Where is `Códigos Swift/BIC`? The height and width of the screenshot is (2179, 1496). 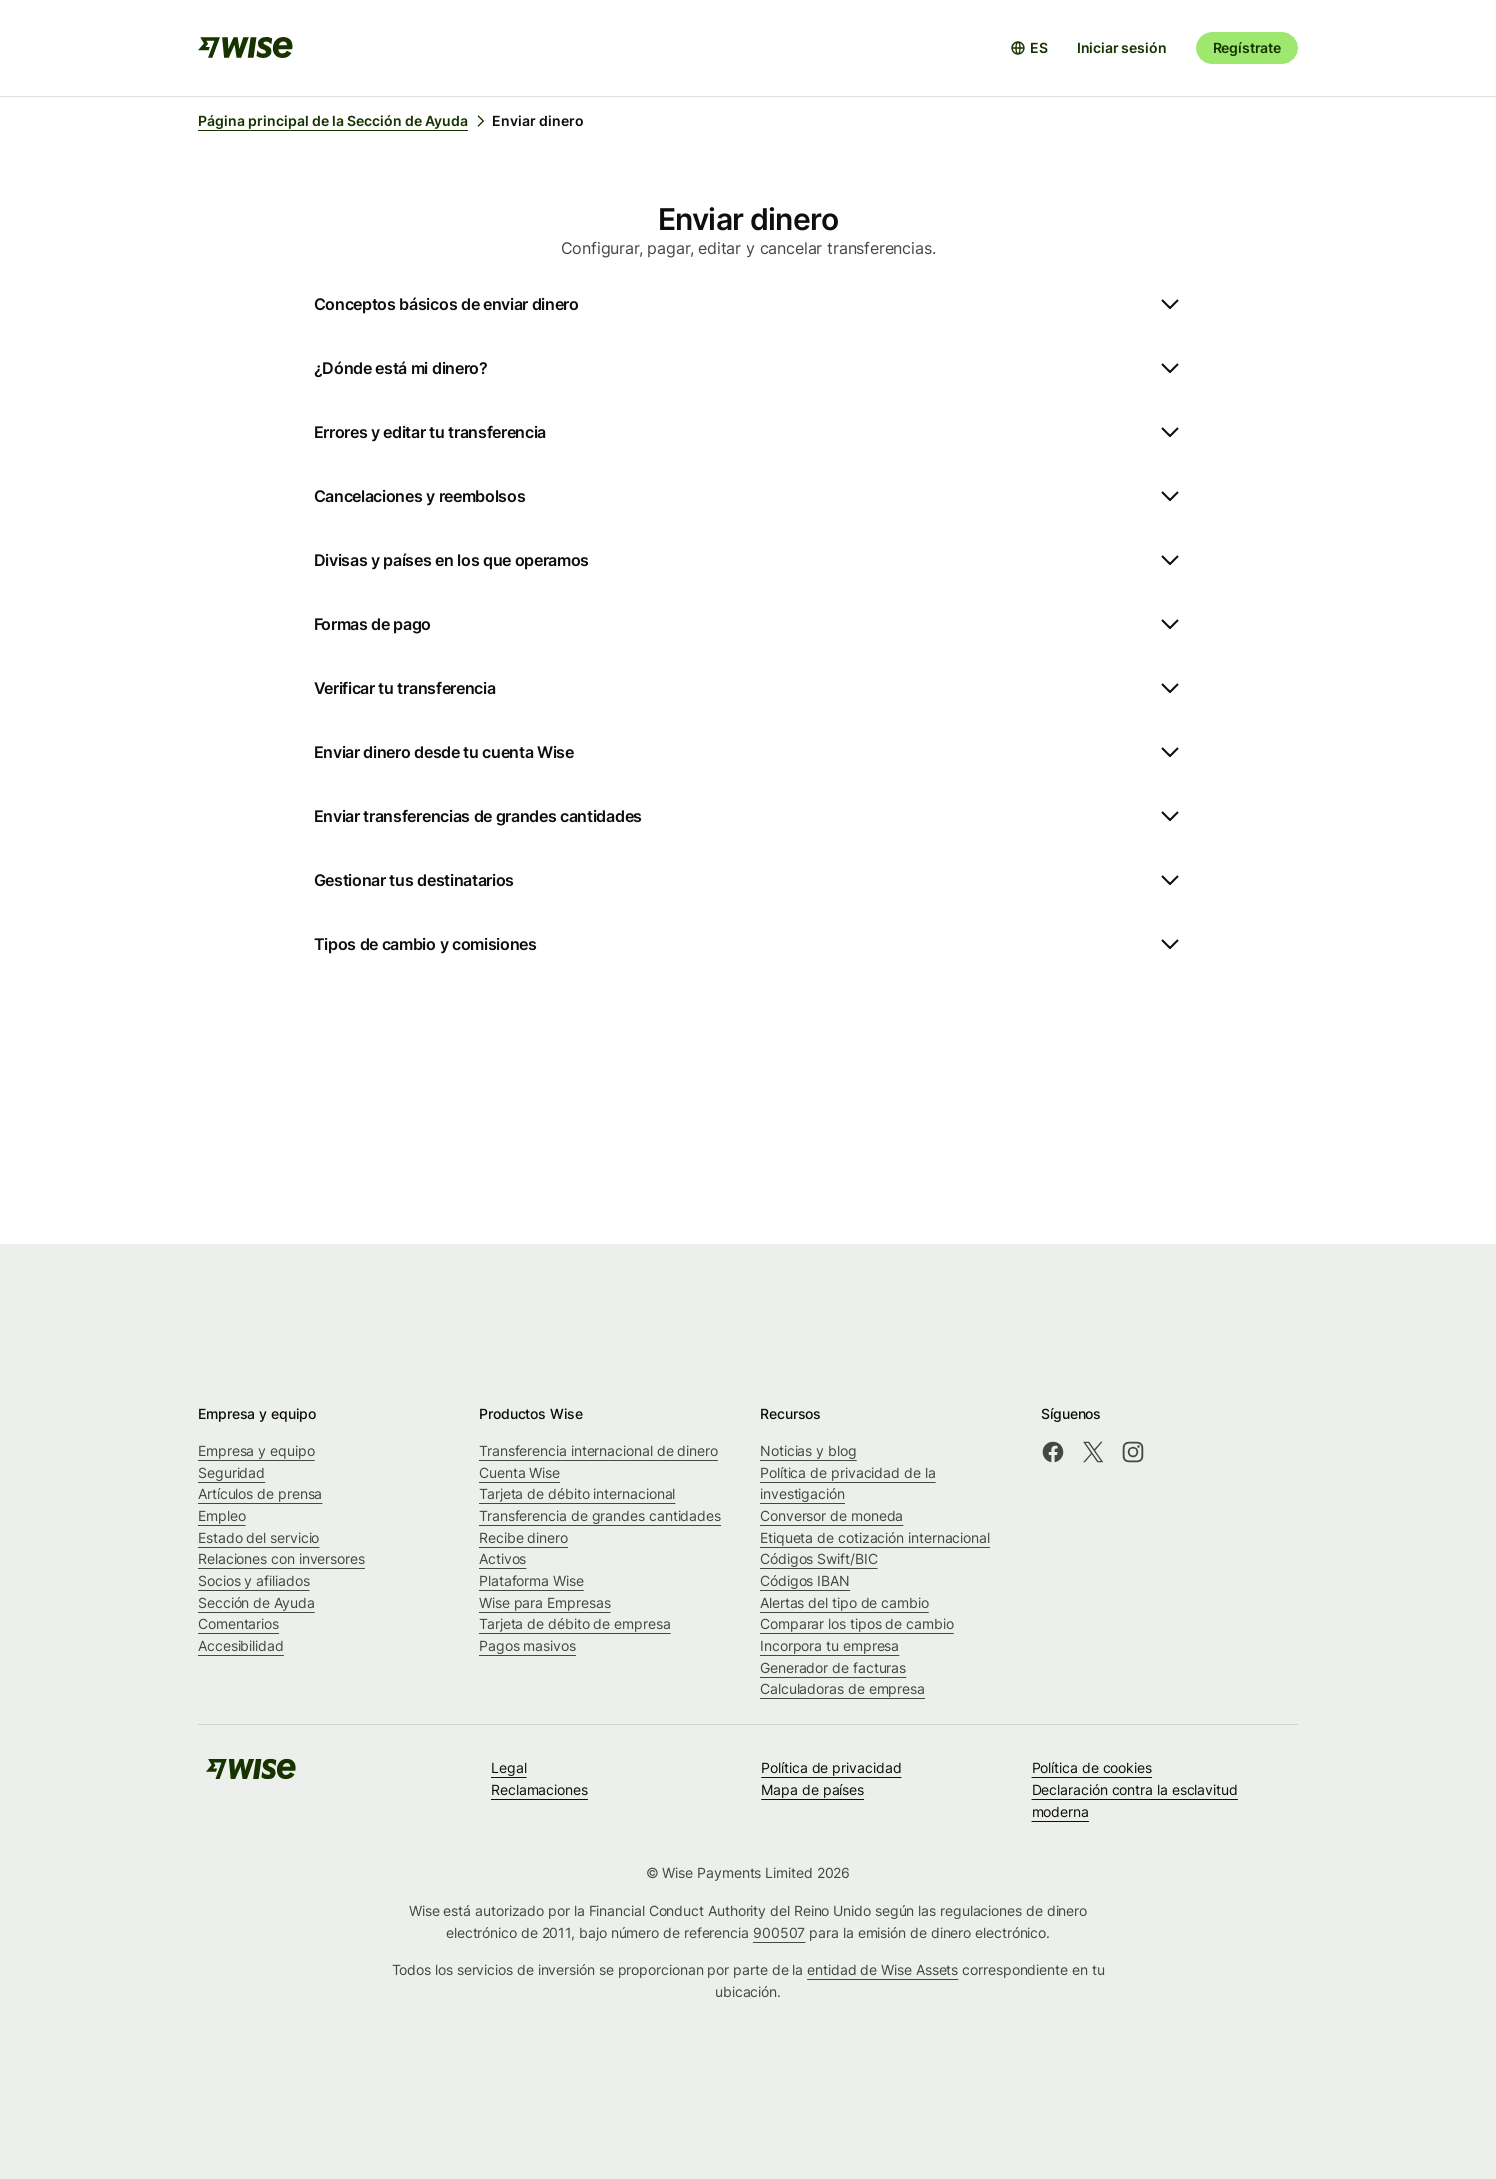 Códigos Swift/BIC is located at coordinates (819, 1558).